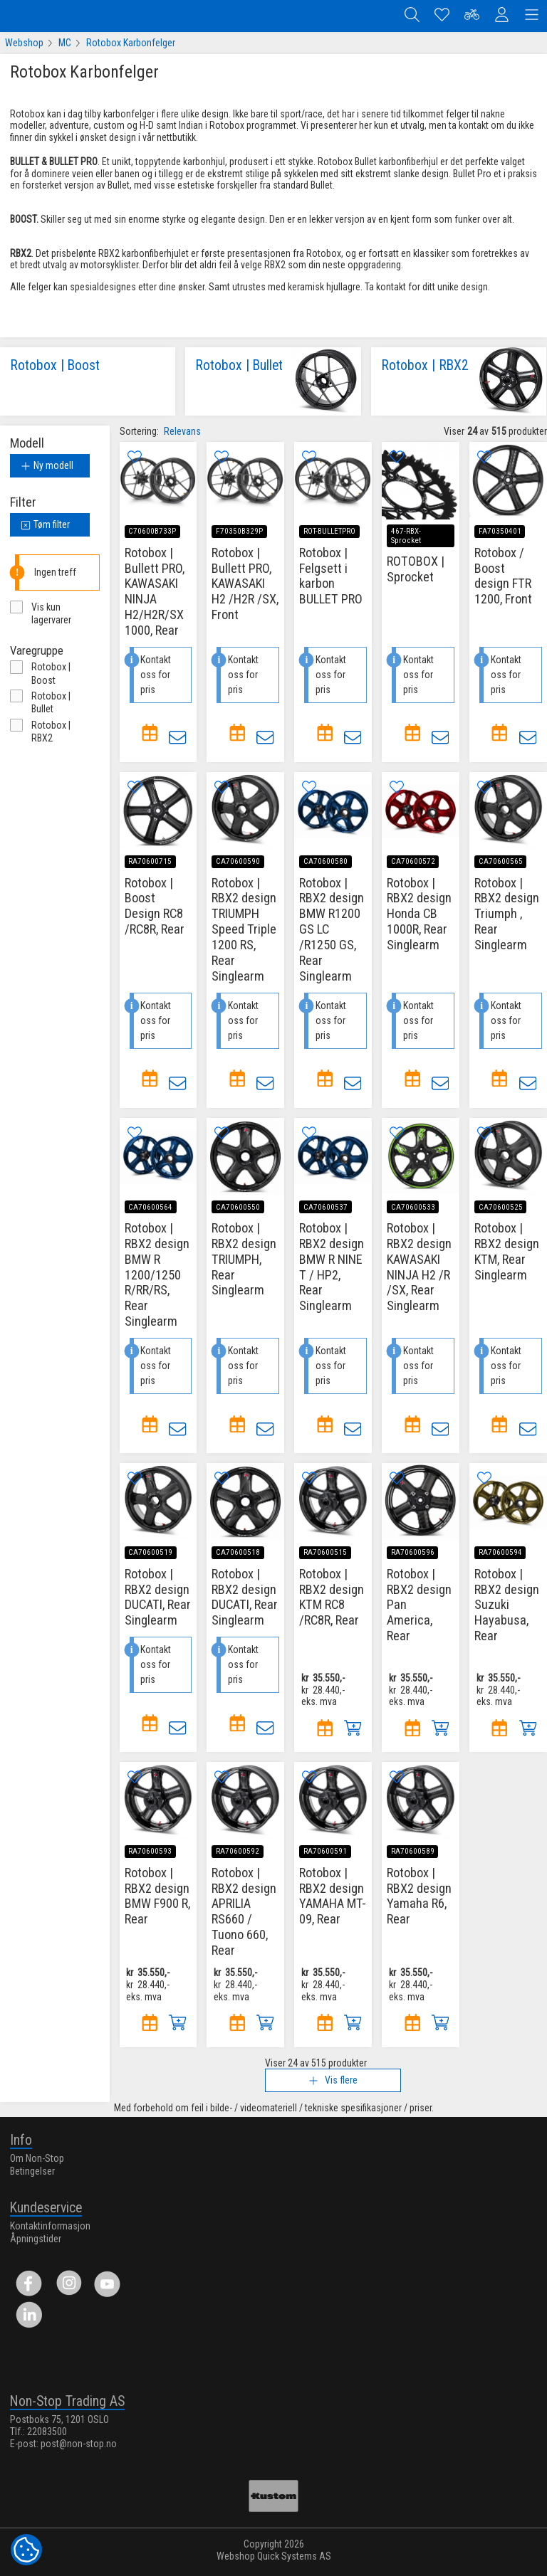 The width and height of the screenshot is (547, 2576). Describe the element at coordinates (182, 434) in the screenshot. I see `Relevans` at that location.